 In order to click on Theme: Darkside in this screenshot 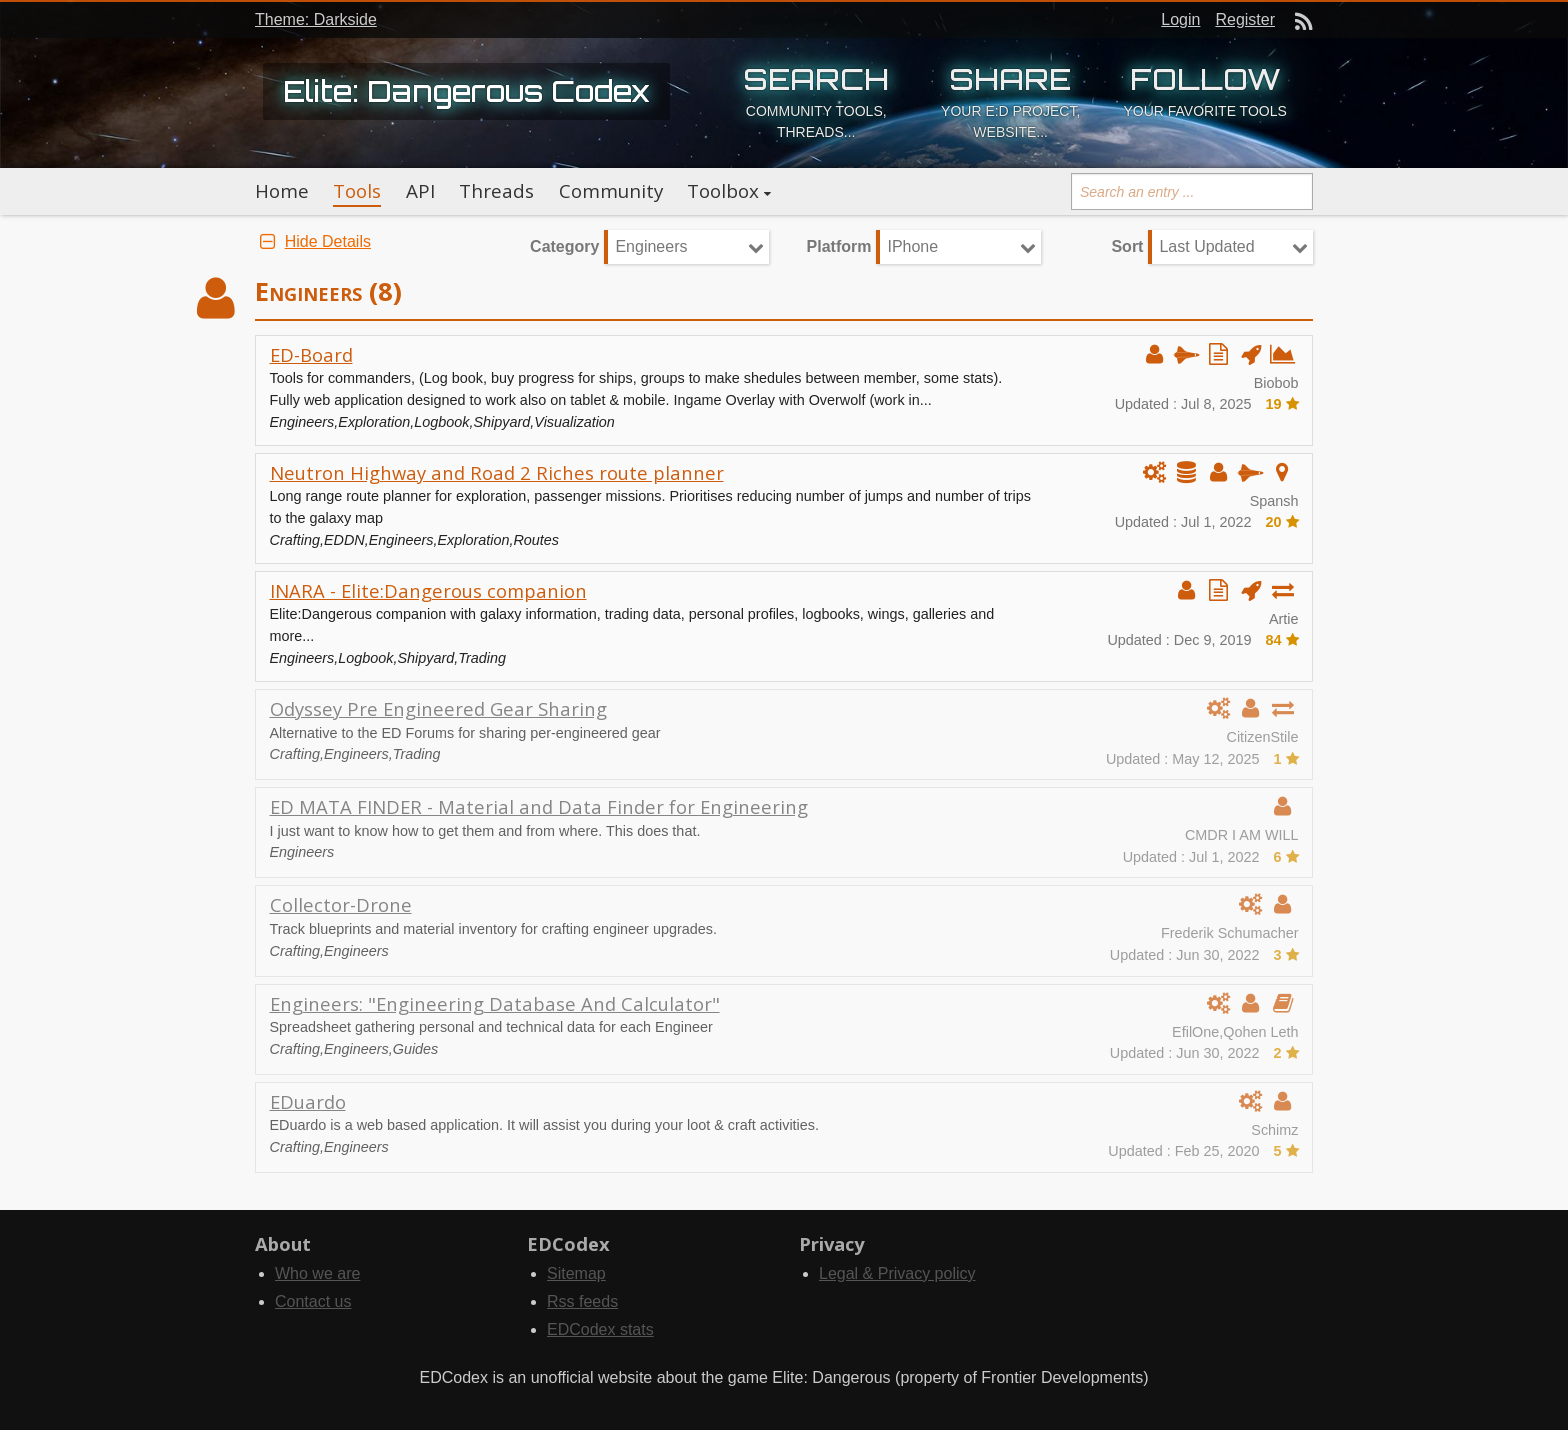, I will do `click(316, 19)`.